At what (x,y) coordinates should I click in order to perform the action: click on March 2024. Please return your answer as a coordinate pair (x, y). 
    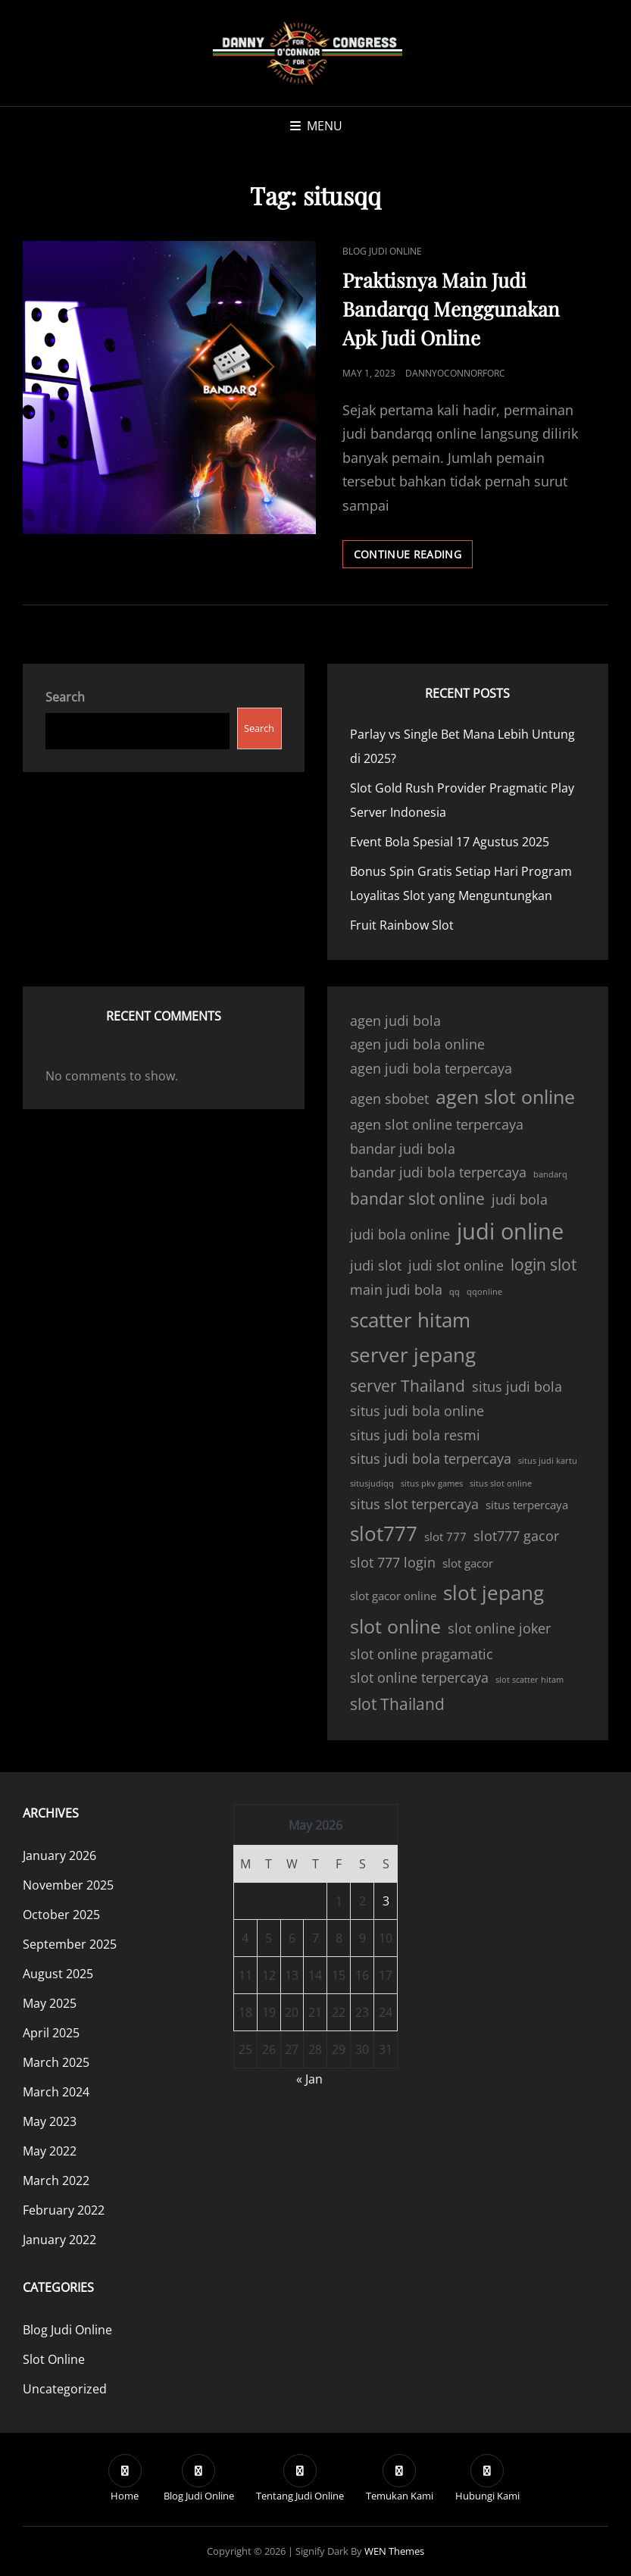
    Looking at the image, I should click on (56, 2092).